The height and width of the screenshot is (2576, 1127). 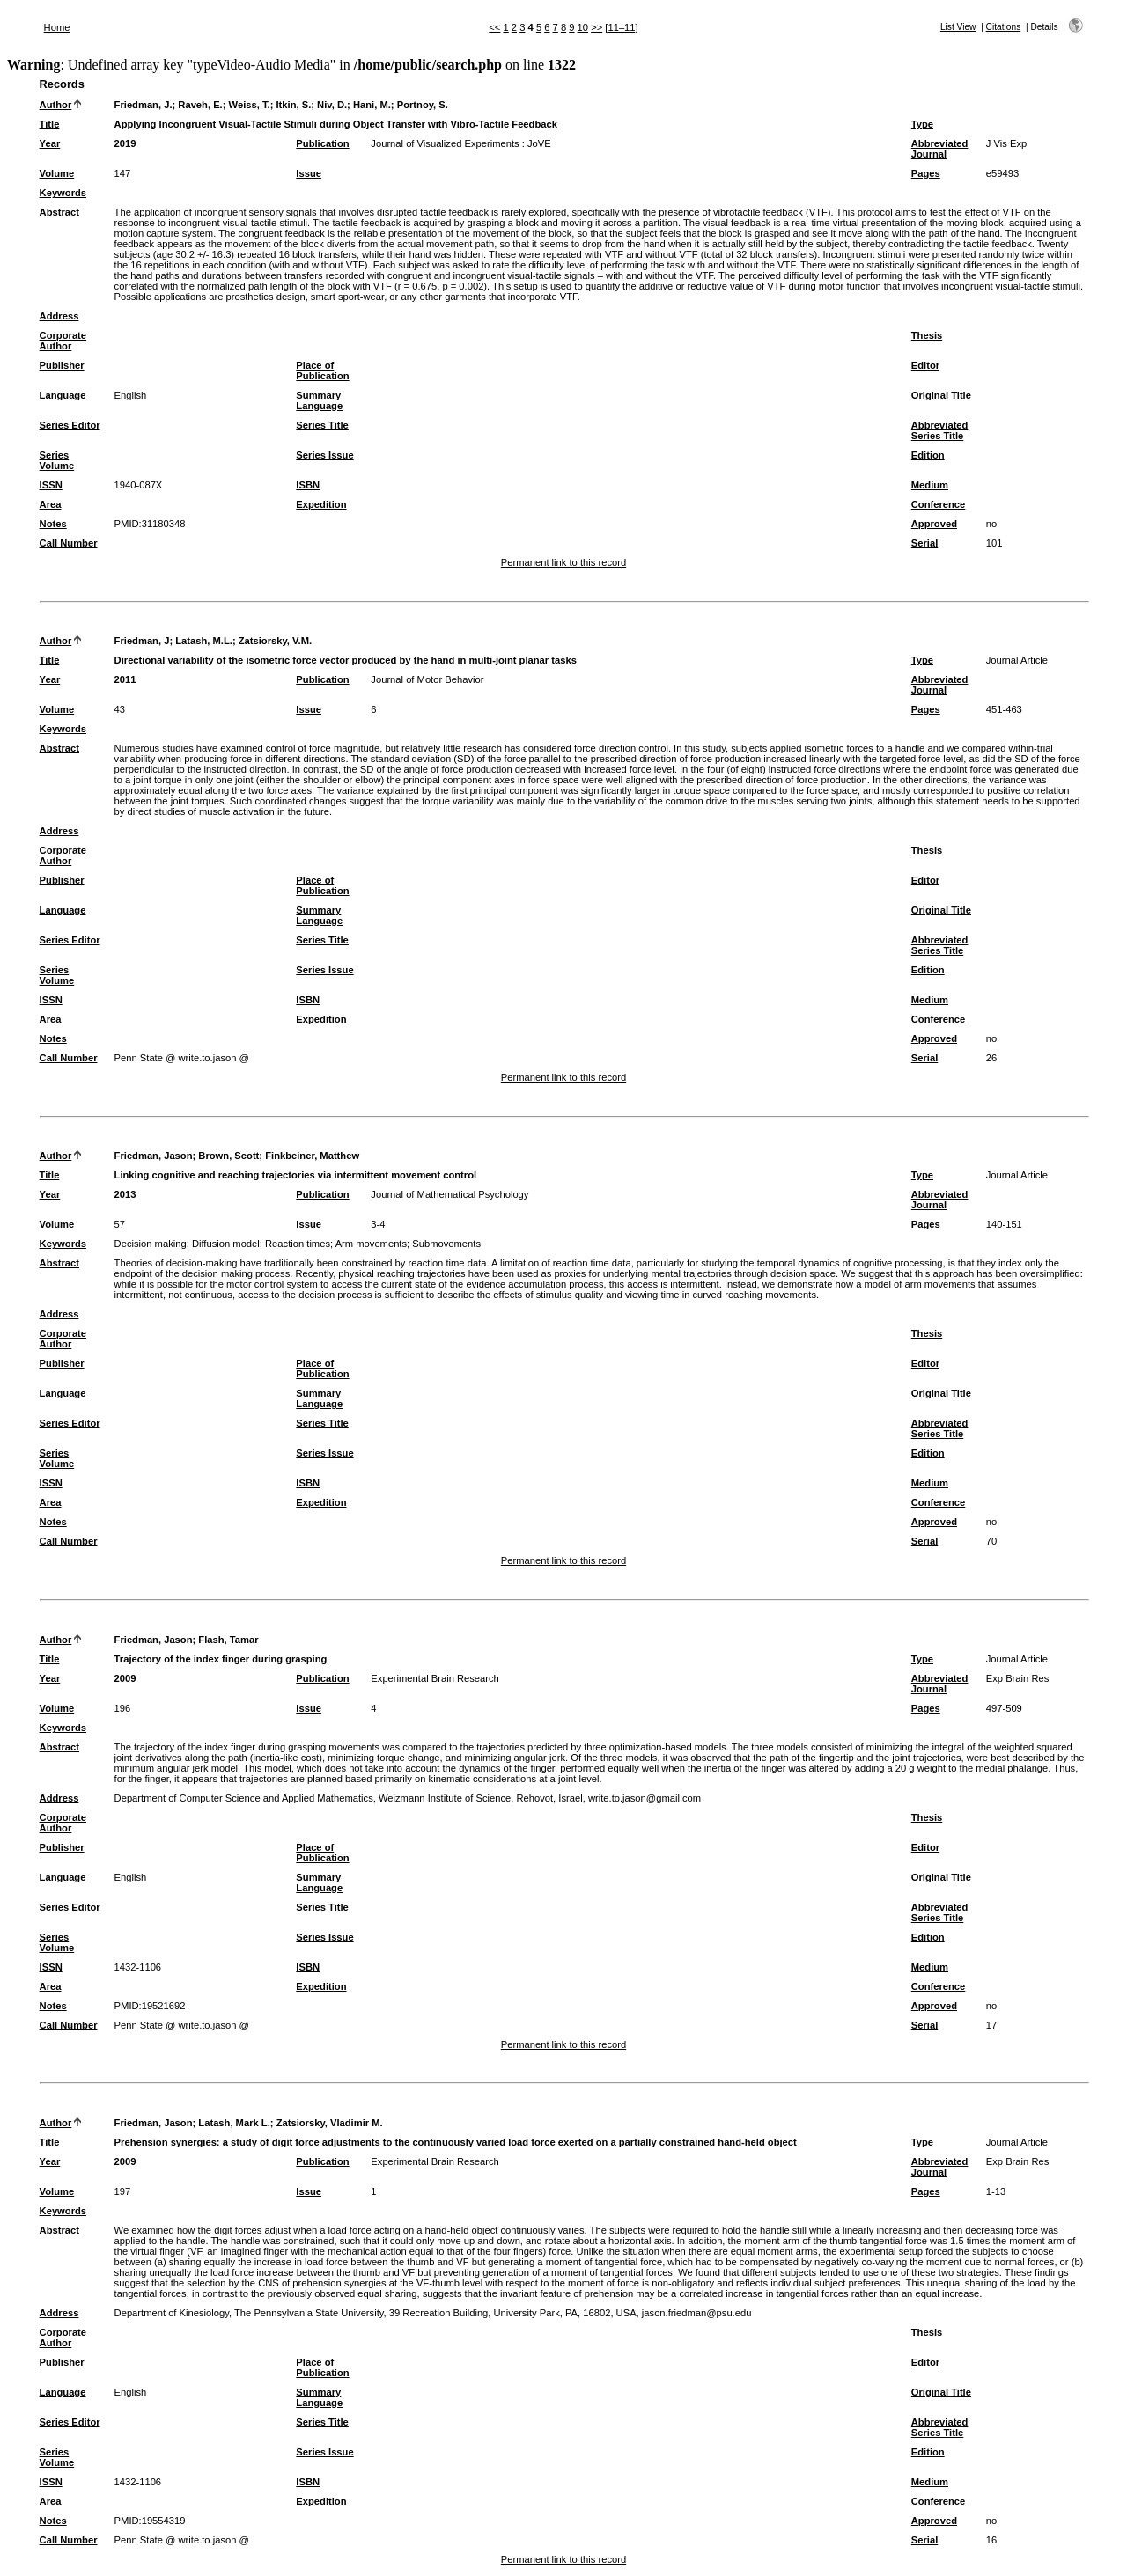 What do you see at coordinates (69, 543) in the screenshot?
I see `Call Number` at bounding box center [69, 543].